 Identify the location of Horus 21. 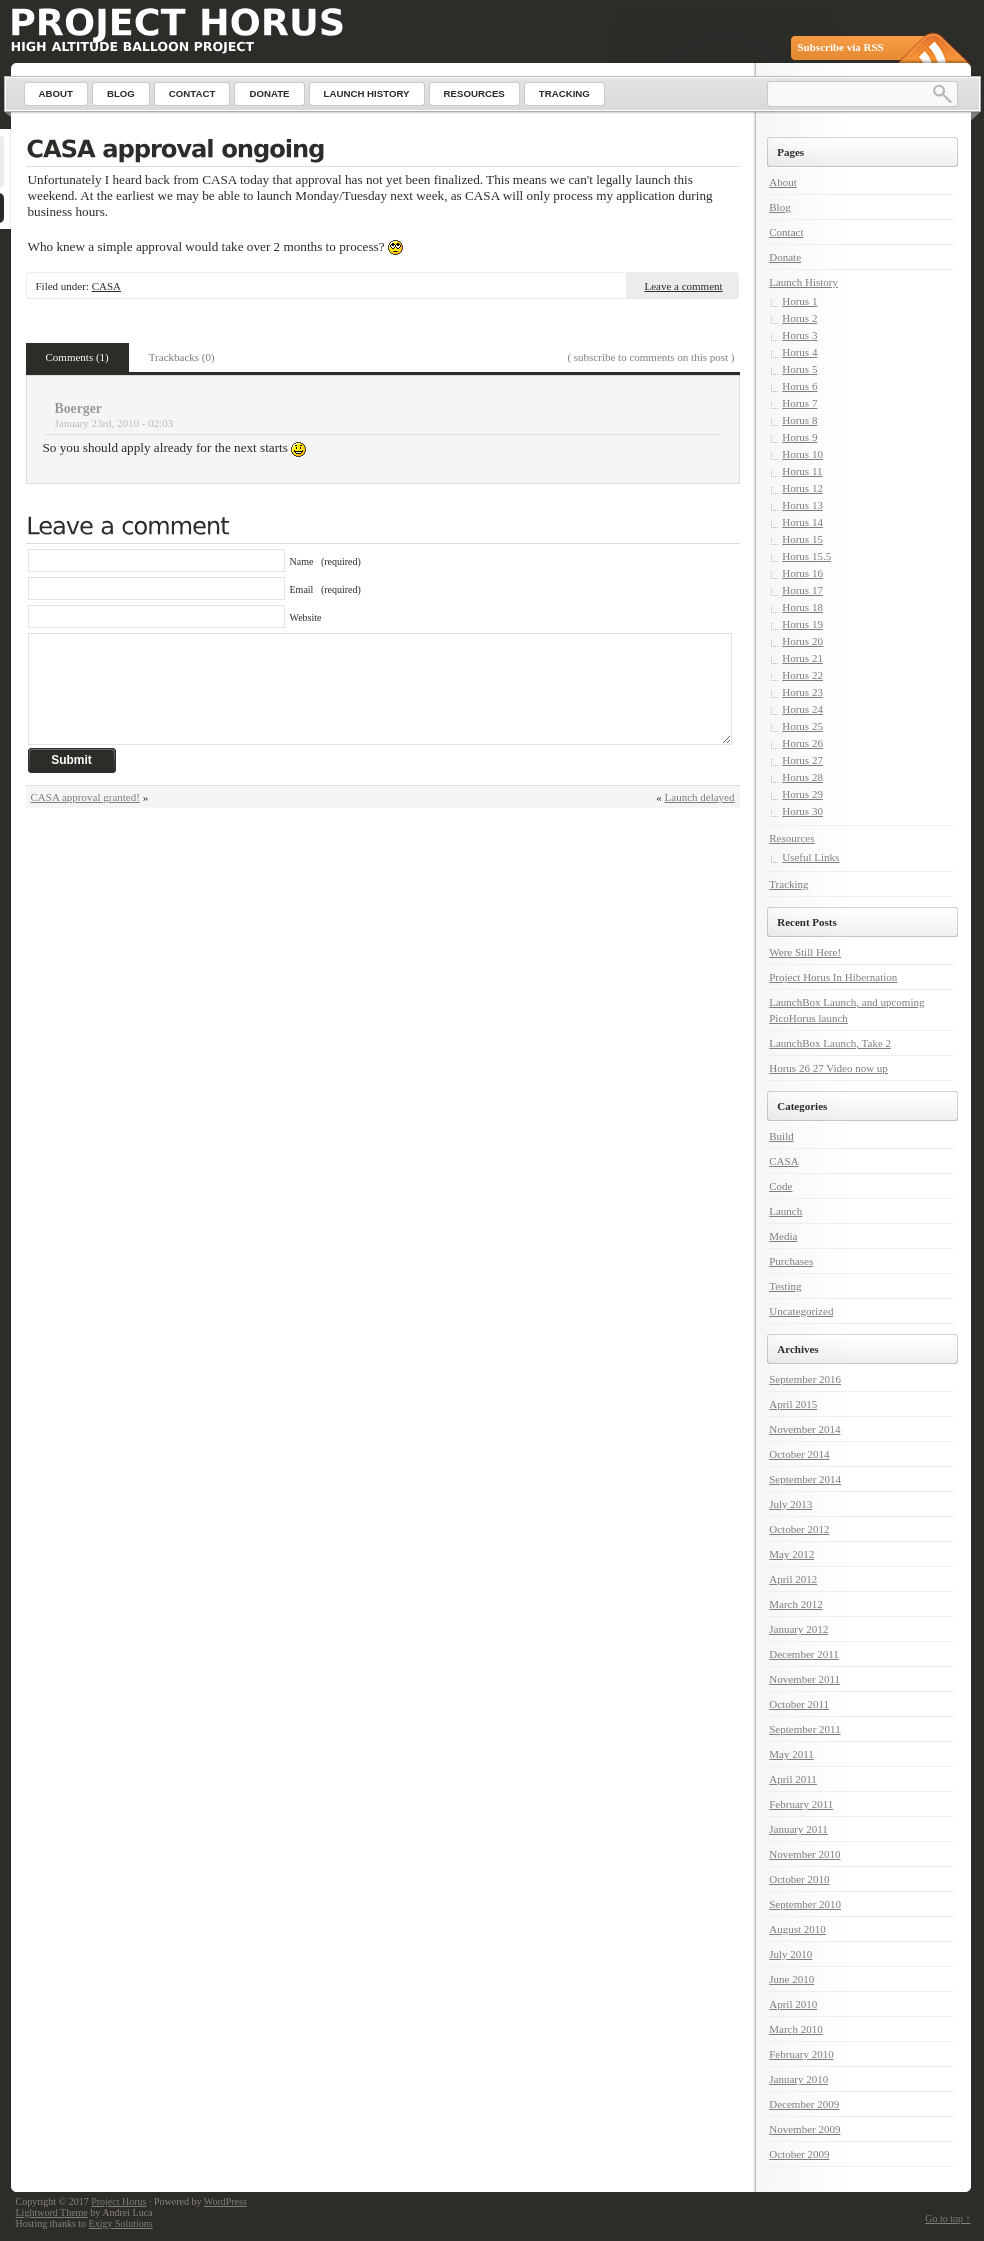
(802, 658).